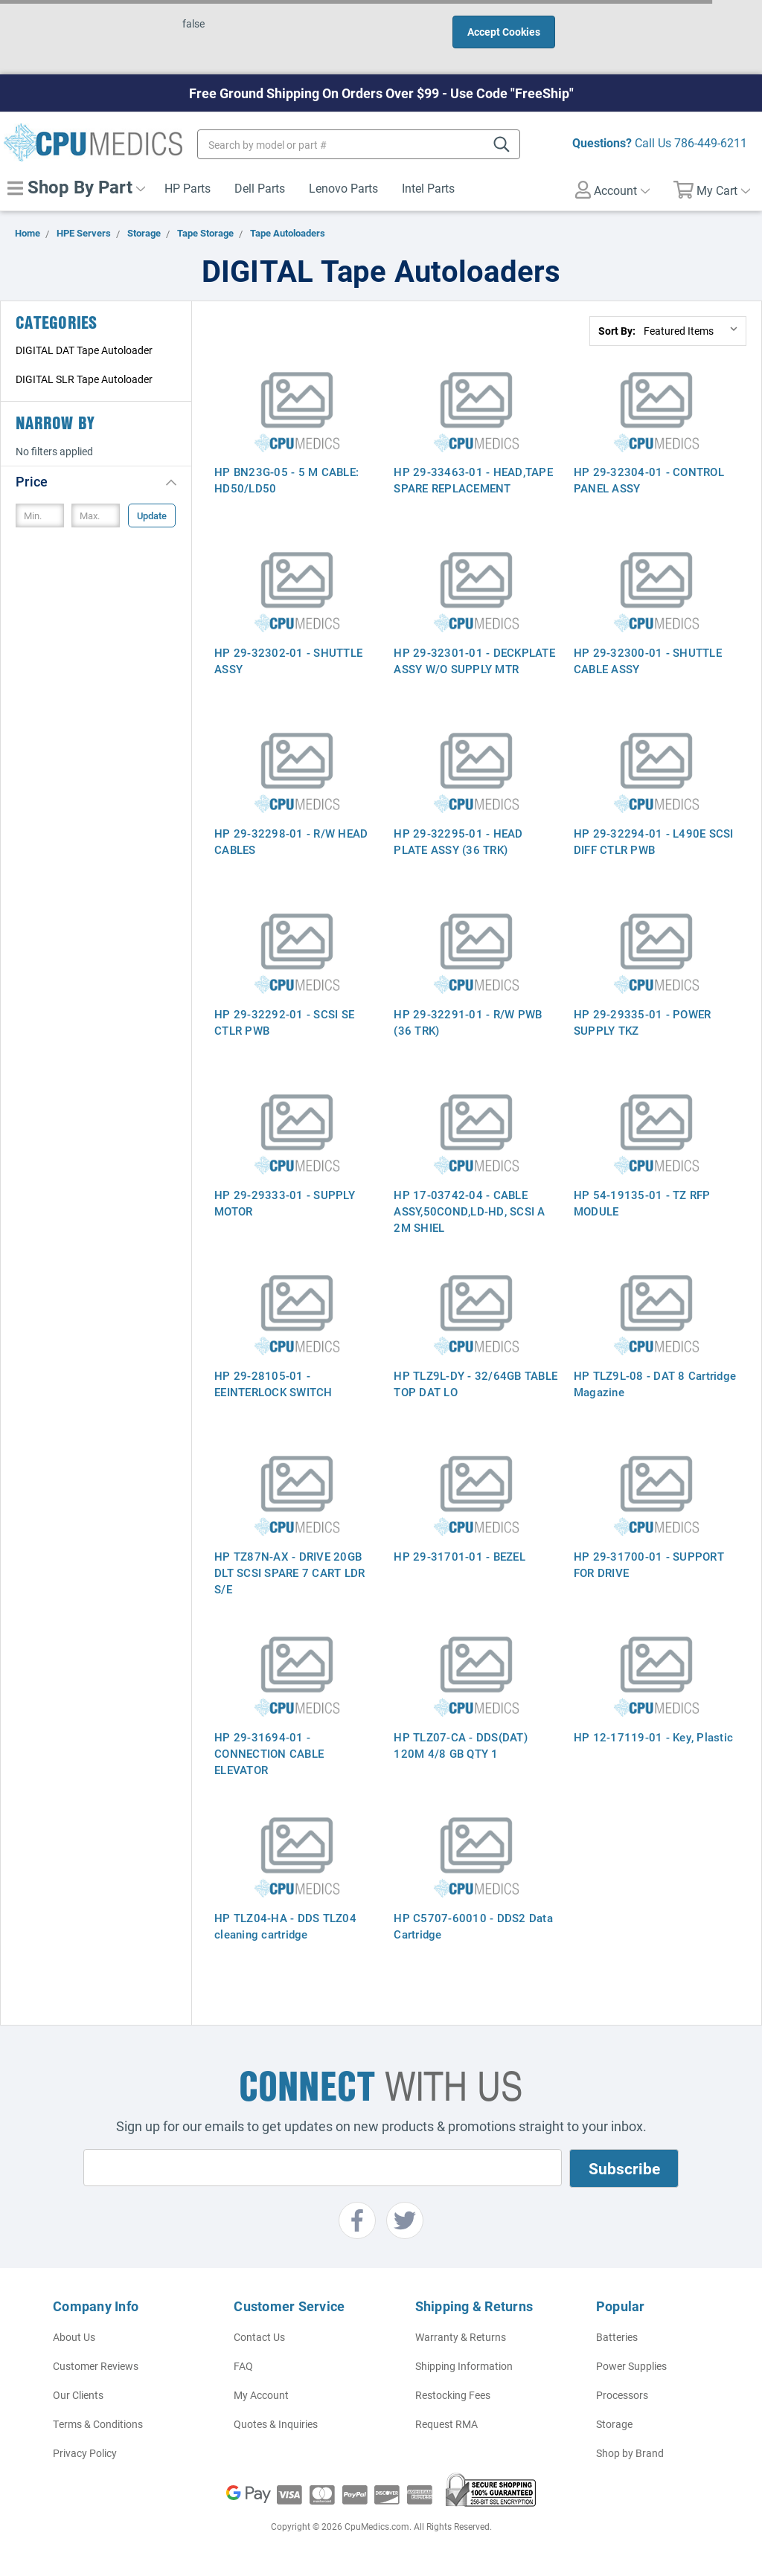 The height and width of the screenshot is (2576, 762). Describe the element at coordinates (612, 190) in the screenshot. I see `Account` at that location.